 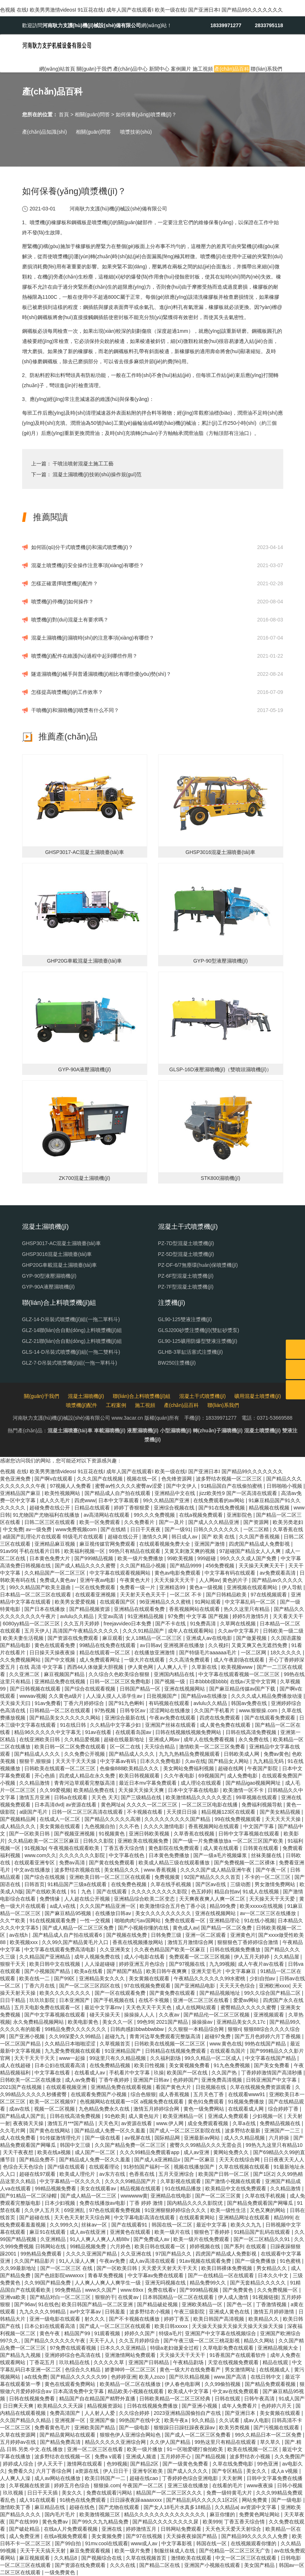 What do you see at coordinates (61, 2572) in the screenshot?
I see `一级免费黄色` at bounding box center [61, 2572].